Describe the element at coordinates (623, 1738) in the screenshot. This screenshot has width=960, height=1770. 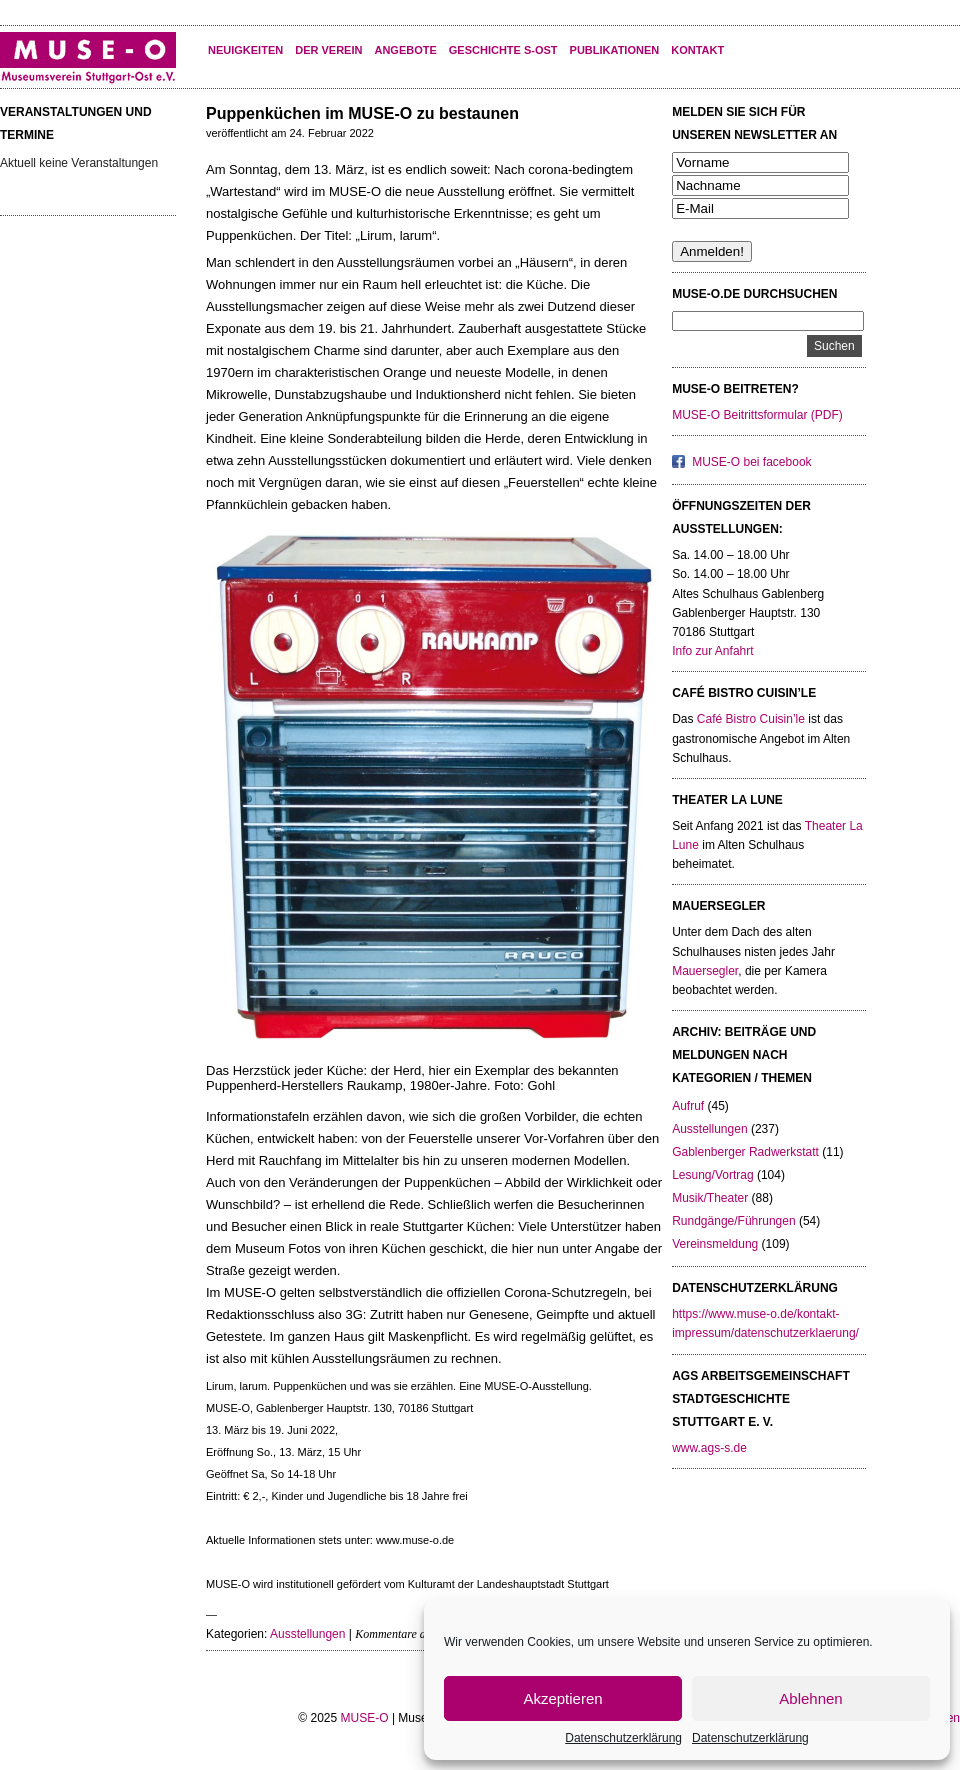
I see `Datenschutzerklärung` at that location.